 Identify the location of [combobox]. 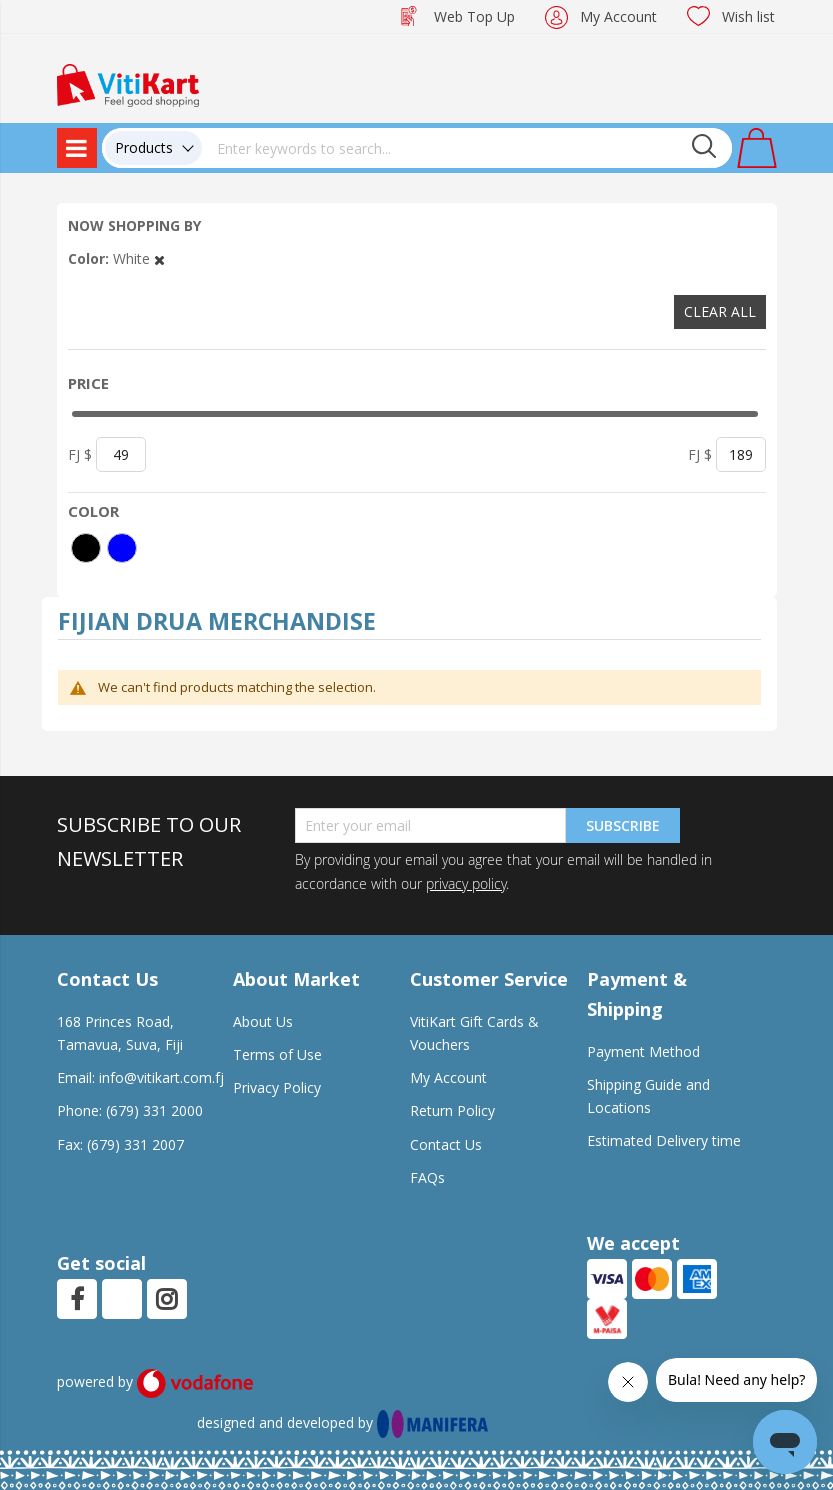
(467, 148).